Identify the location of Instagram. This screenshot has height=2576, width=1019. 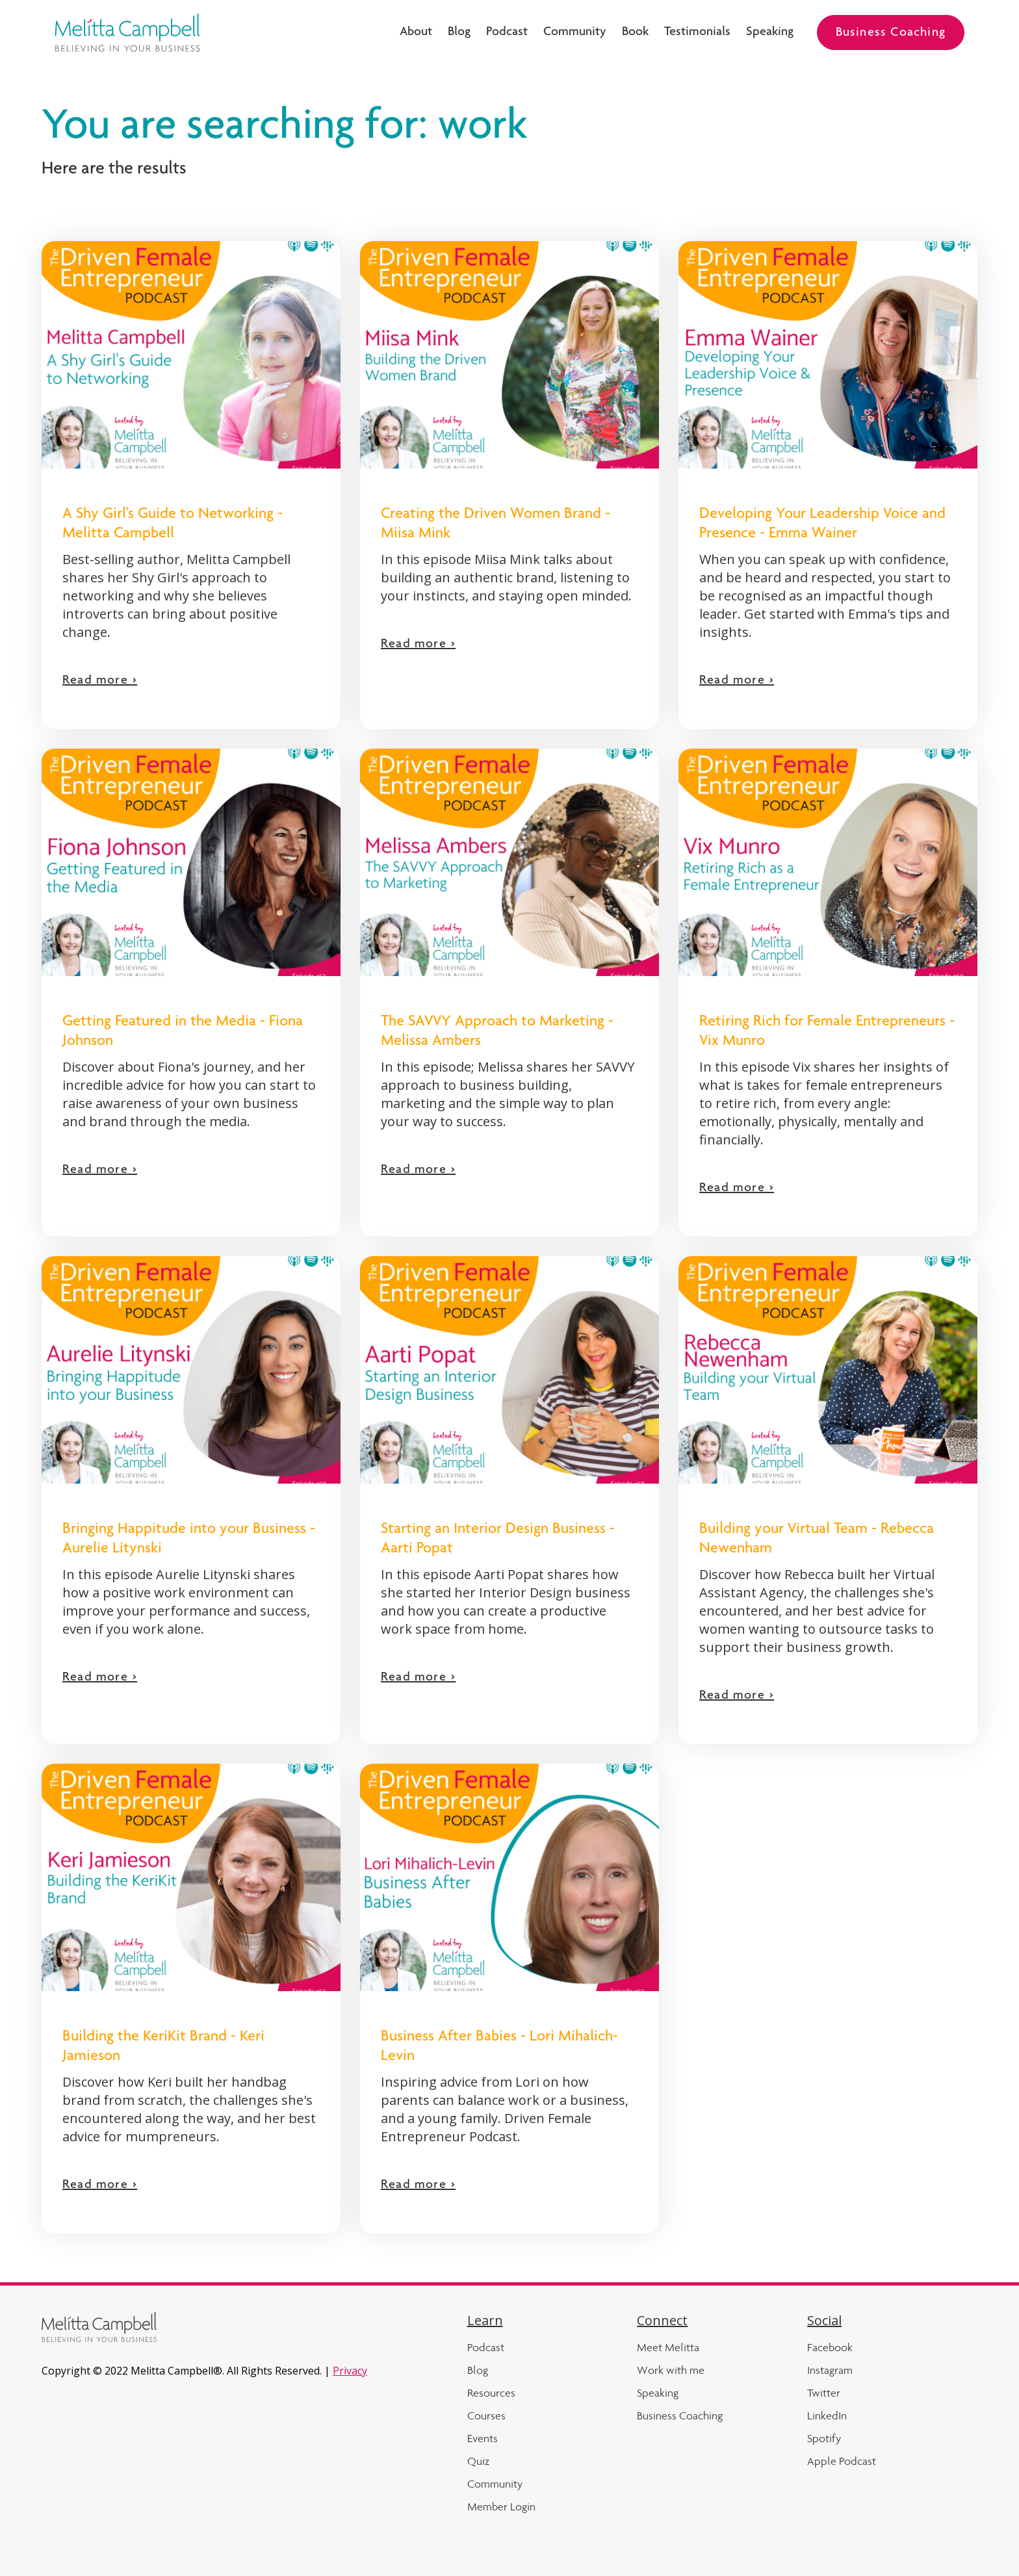
(830, 2370).